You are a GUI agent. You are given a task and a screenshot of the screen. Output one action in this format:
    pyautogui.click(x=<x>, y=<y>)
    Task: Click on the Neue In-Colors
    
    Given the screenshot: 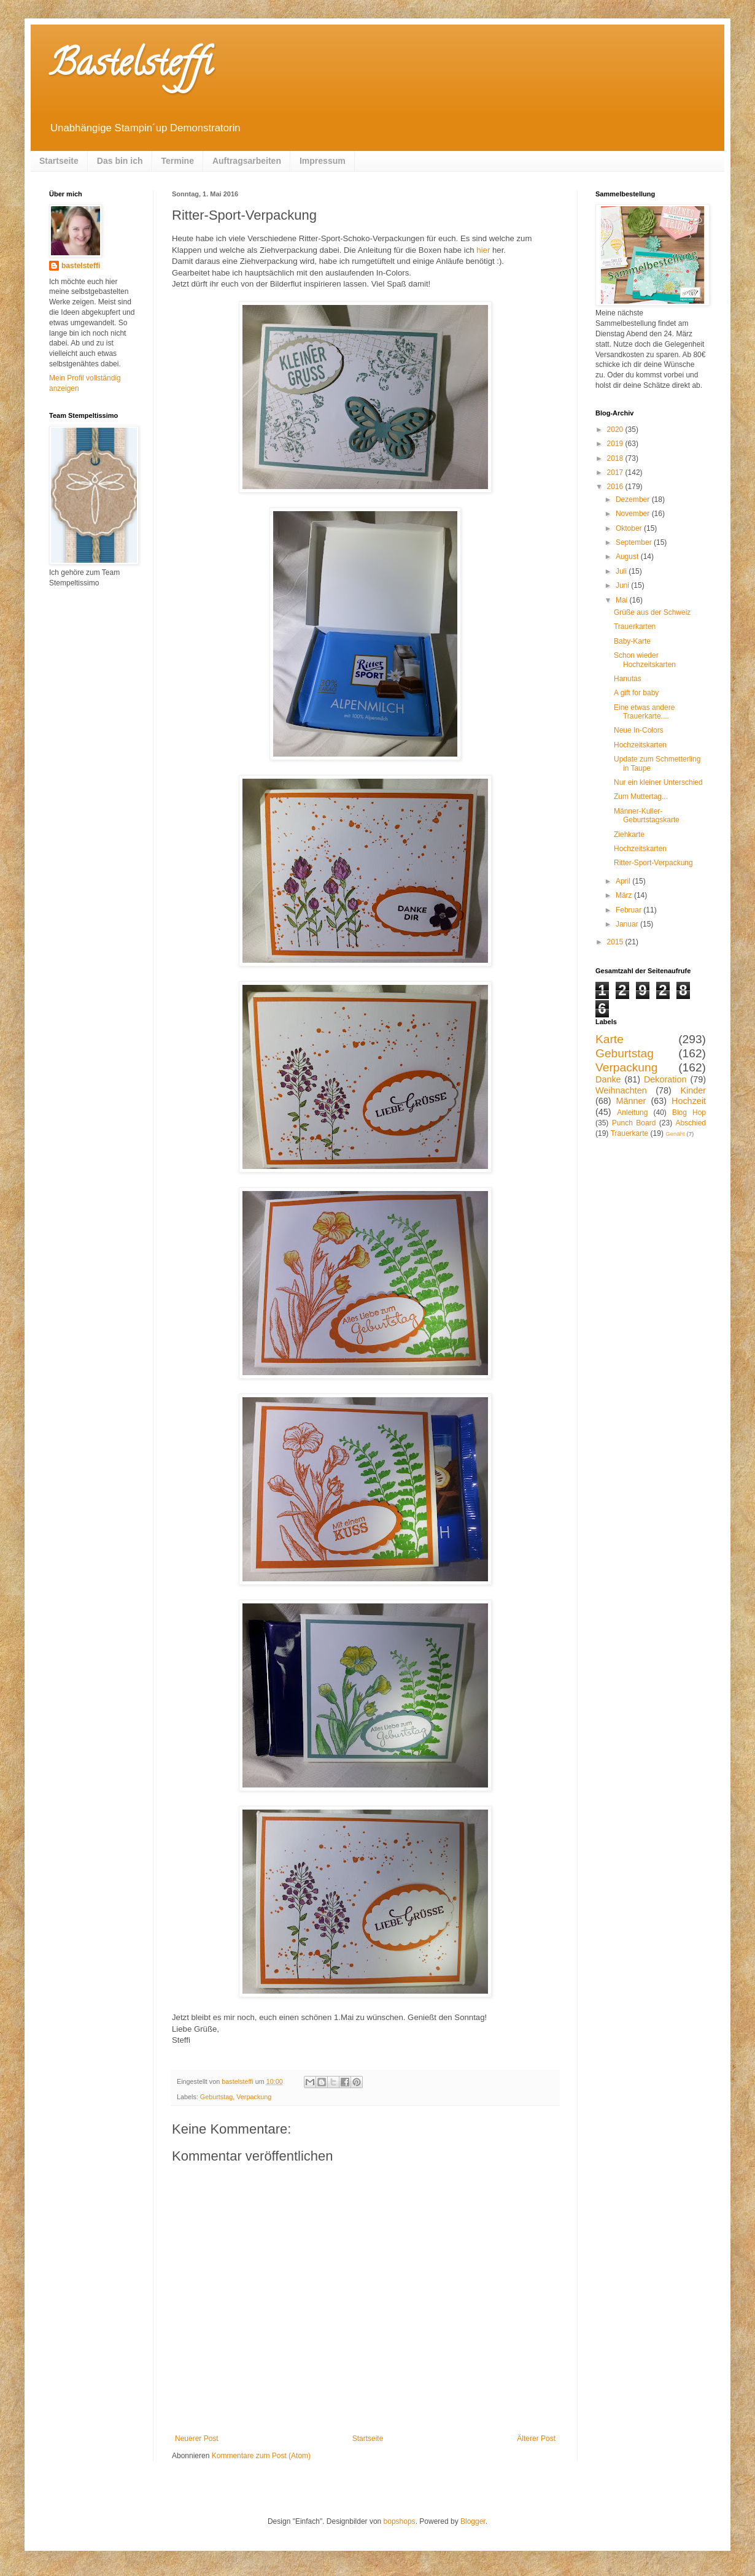 What is the action you would take?
    pyautogui.click(x=639, y=730)
    